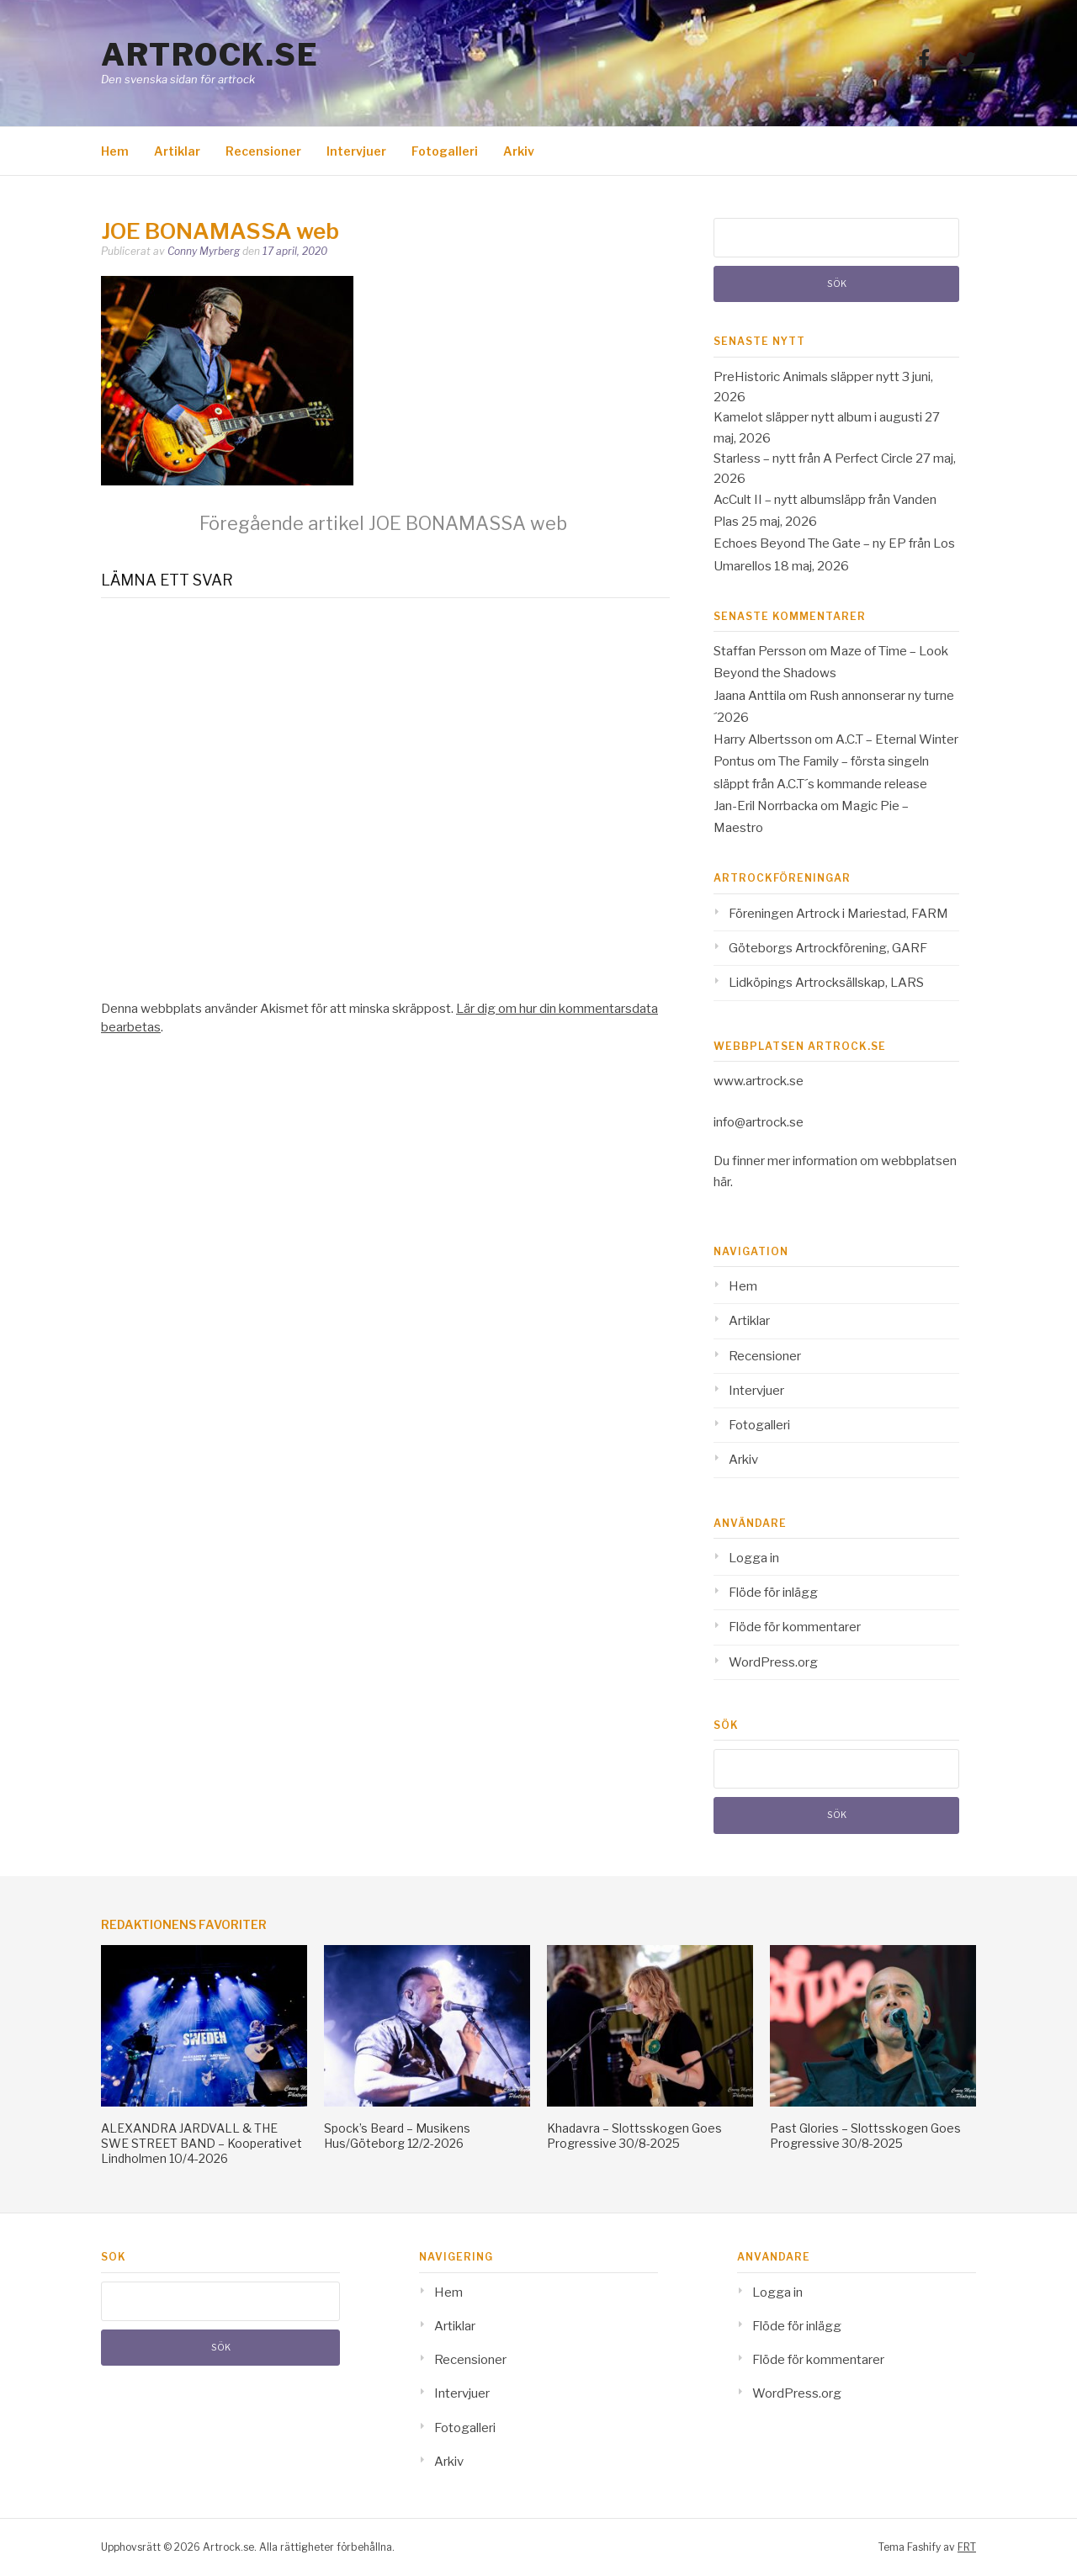  Describe the element at coordinates (806, 376) in the screenshot. I see `PreHistoric Animals släpper nytt` at that location.